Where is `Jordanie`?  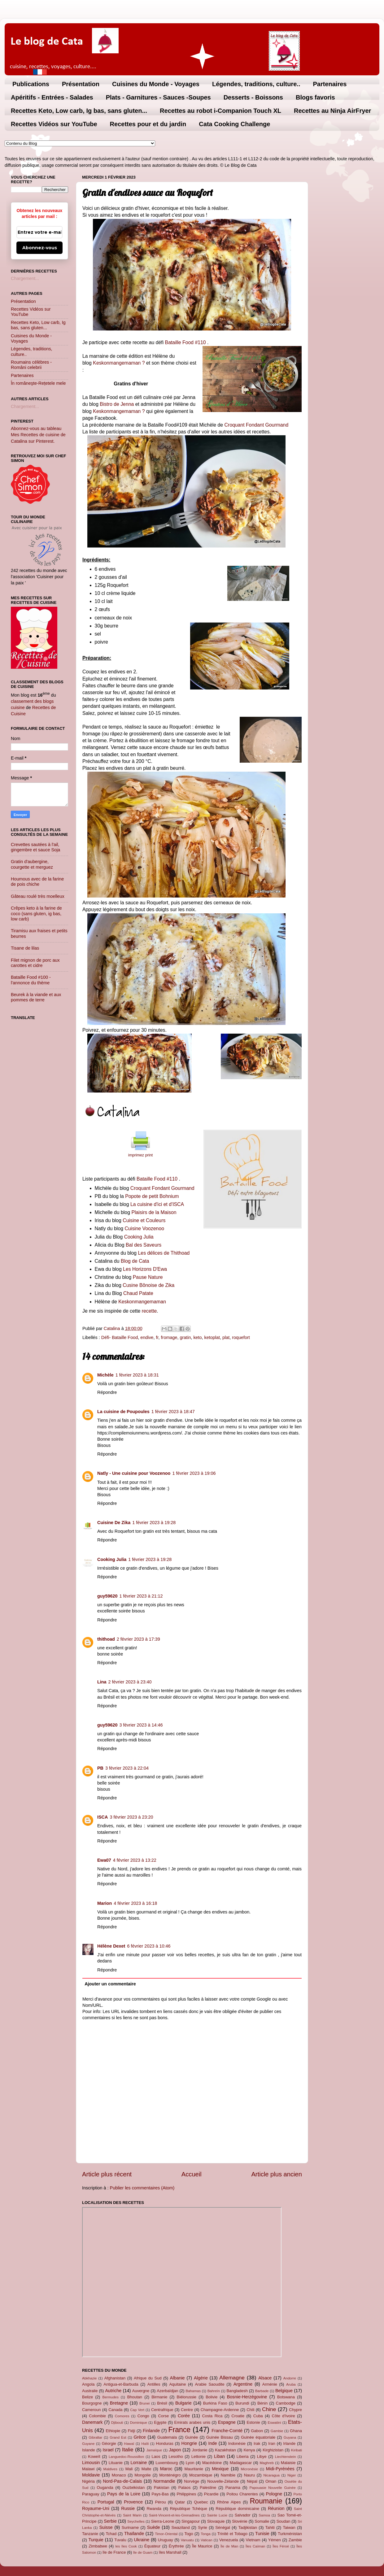
Jordanie is located at coordinates (199, 2450).